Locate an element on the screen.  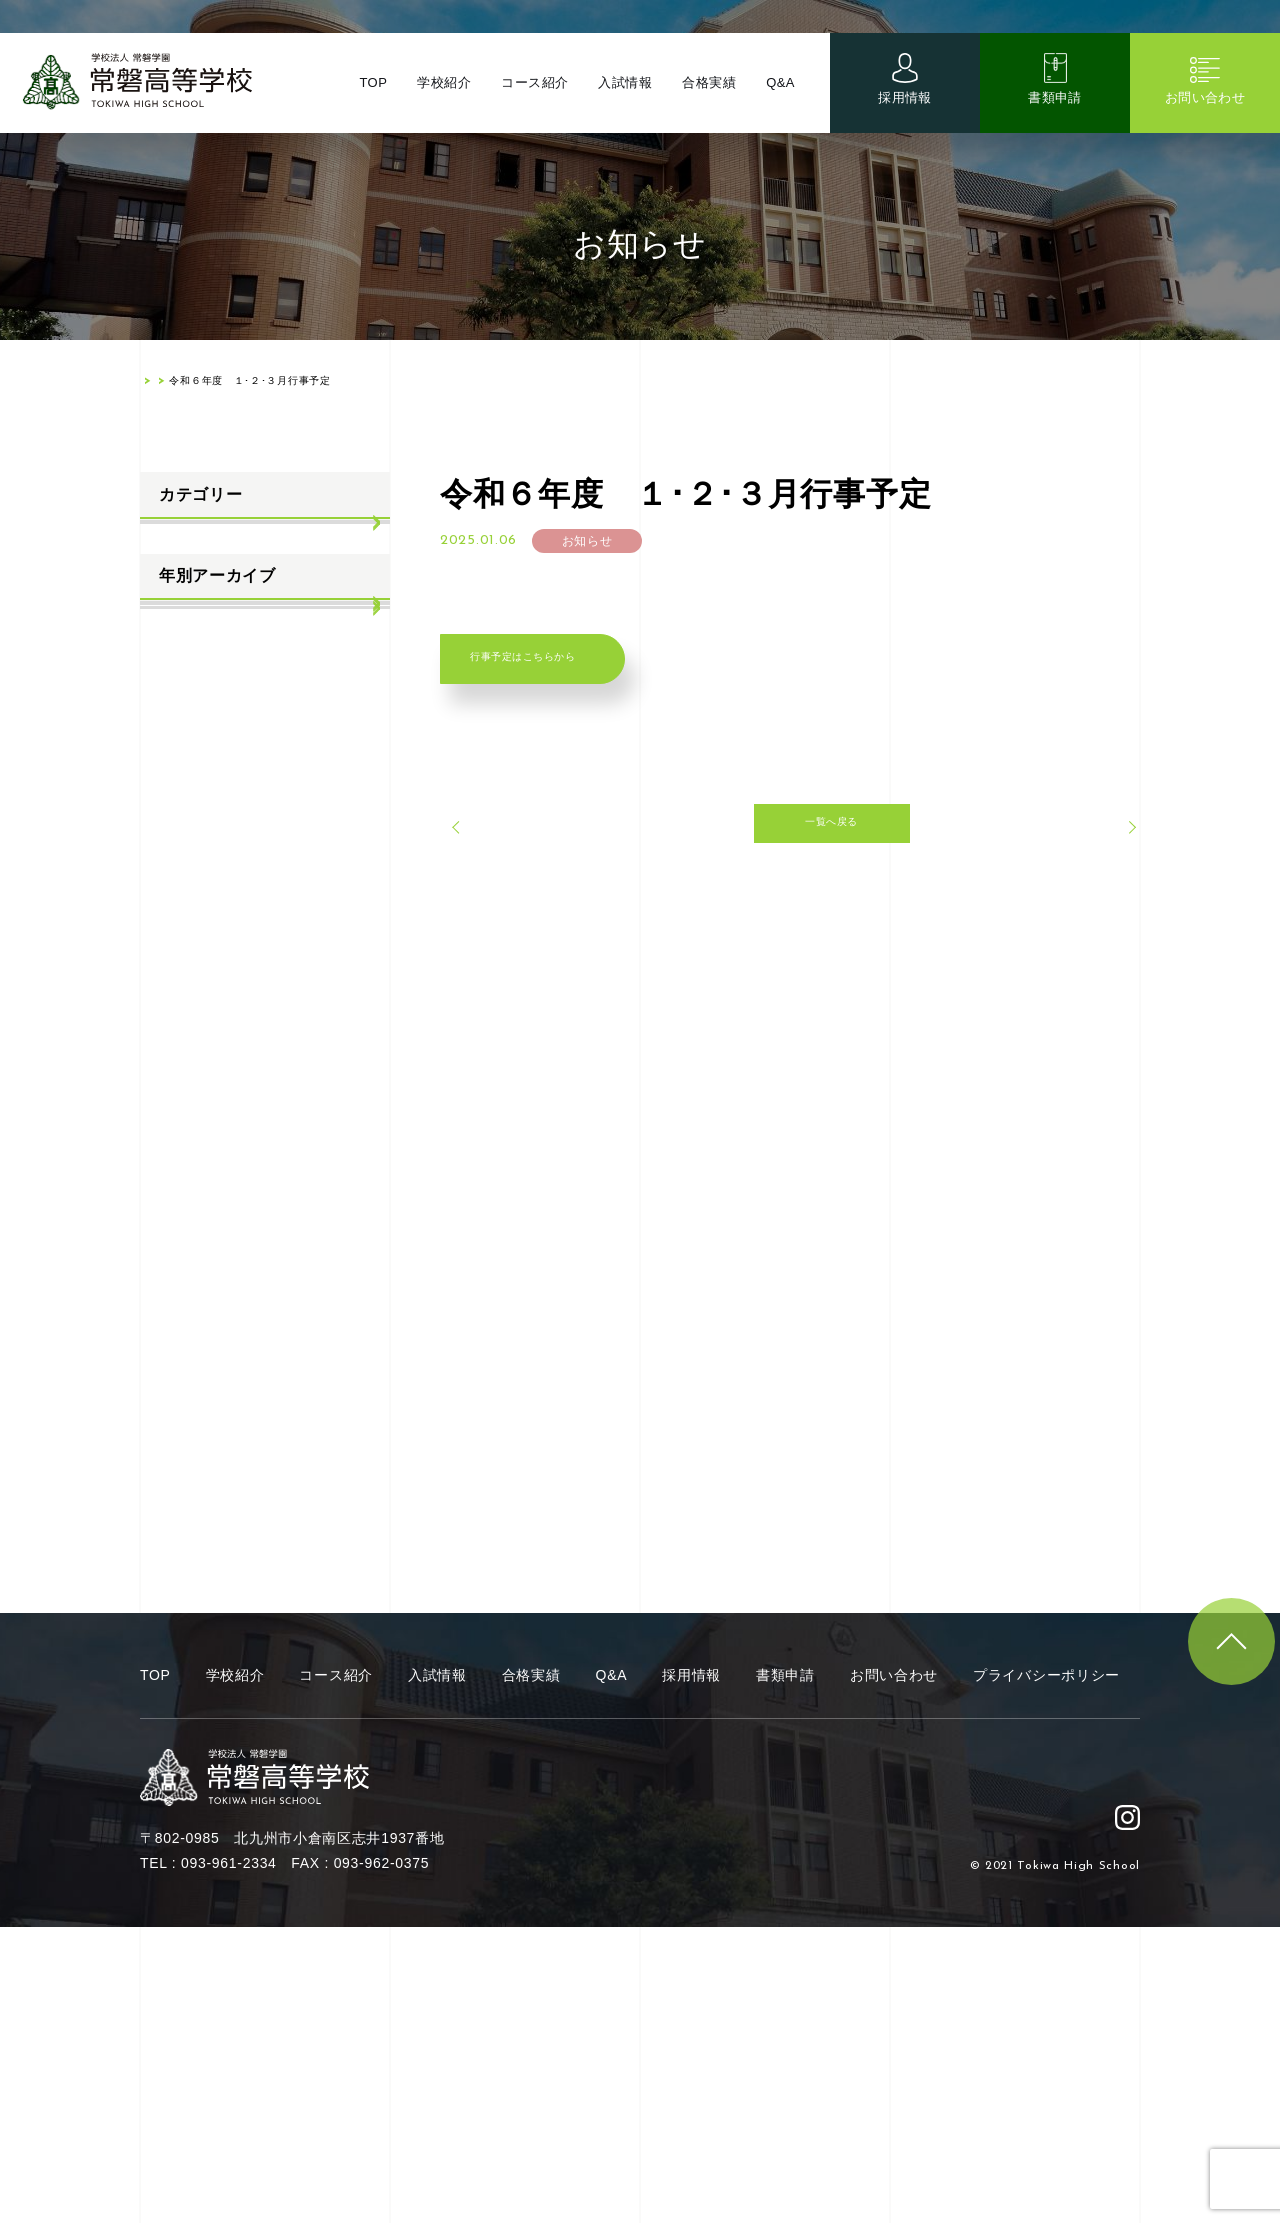
次へ is located at coordinates (1095, 860).